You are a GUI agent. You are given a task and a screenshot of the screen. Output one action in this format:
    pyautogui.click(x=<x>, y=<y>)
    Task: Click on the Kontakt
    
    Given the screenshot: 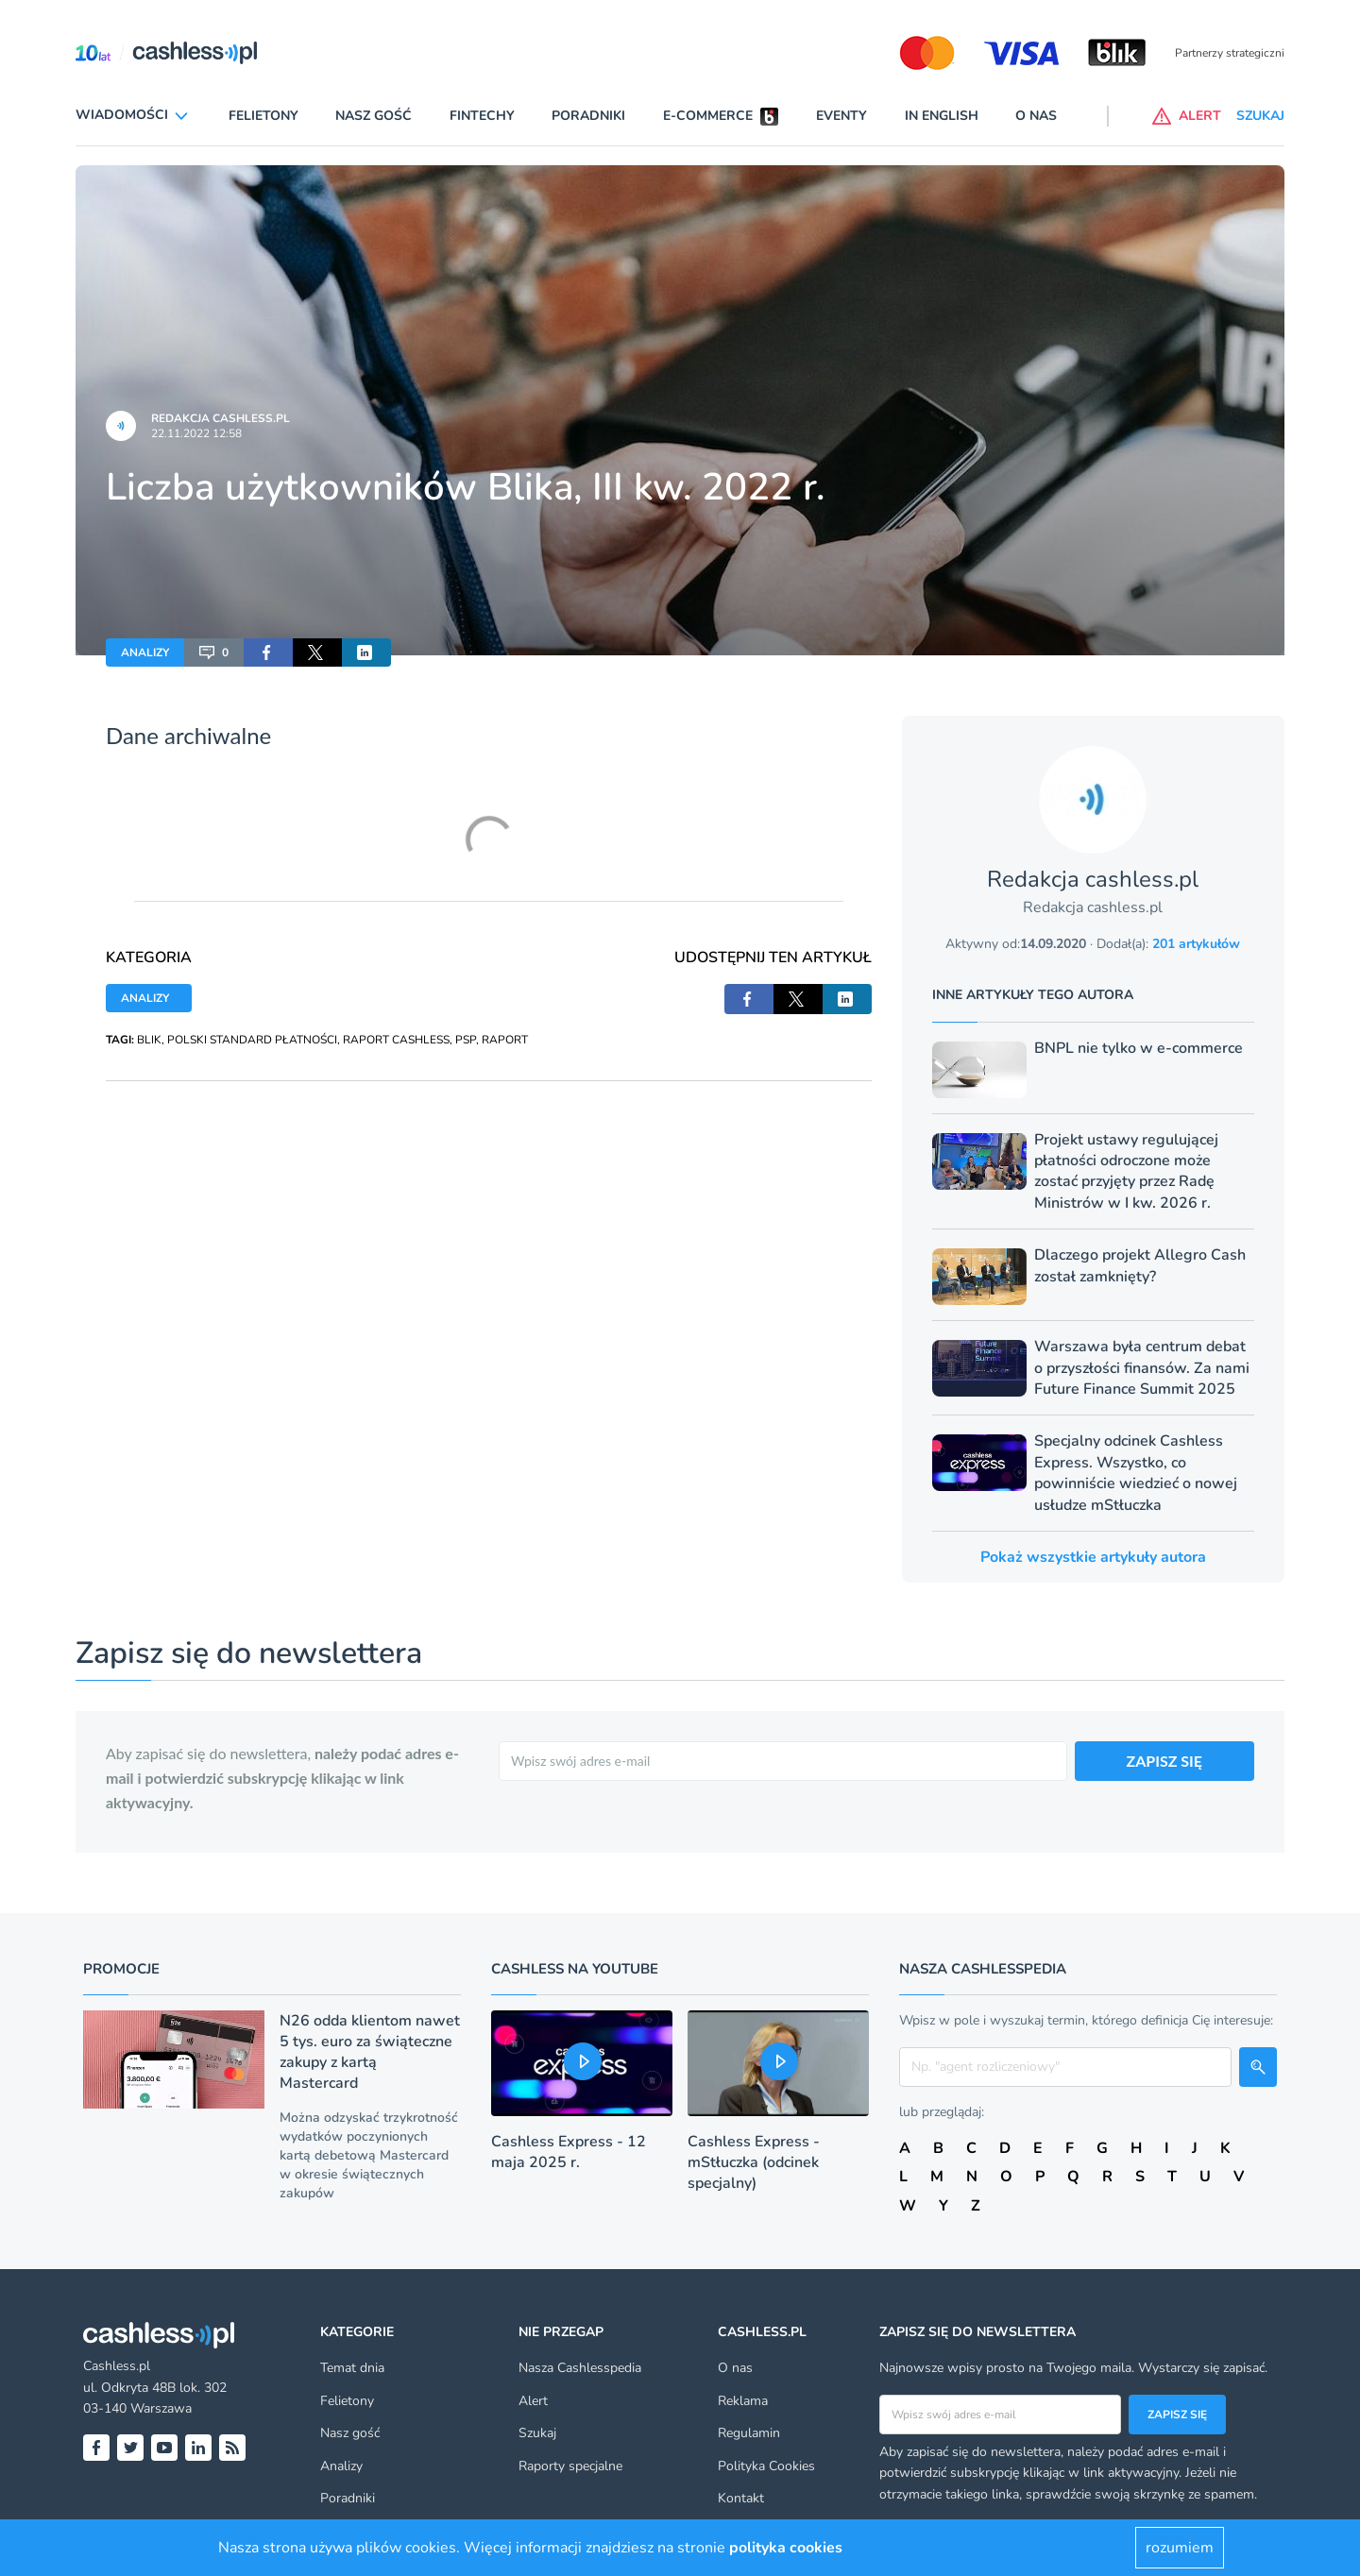 What is the action you would take?
    pyautogui.click(x=741, y=2498)
    